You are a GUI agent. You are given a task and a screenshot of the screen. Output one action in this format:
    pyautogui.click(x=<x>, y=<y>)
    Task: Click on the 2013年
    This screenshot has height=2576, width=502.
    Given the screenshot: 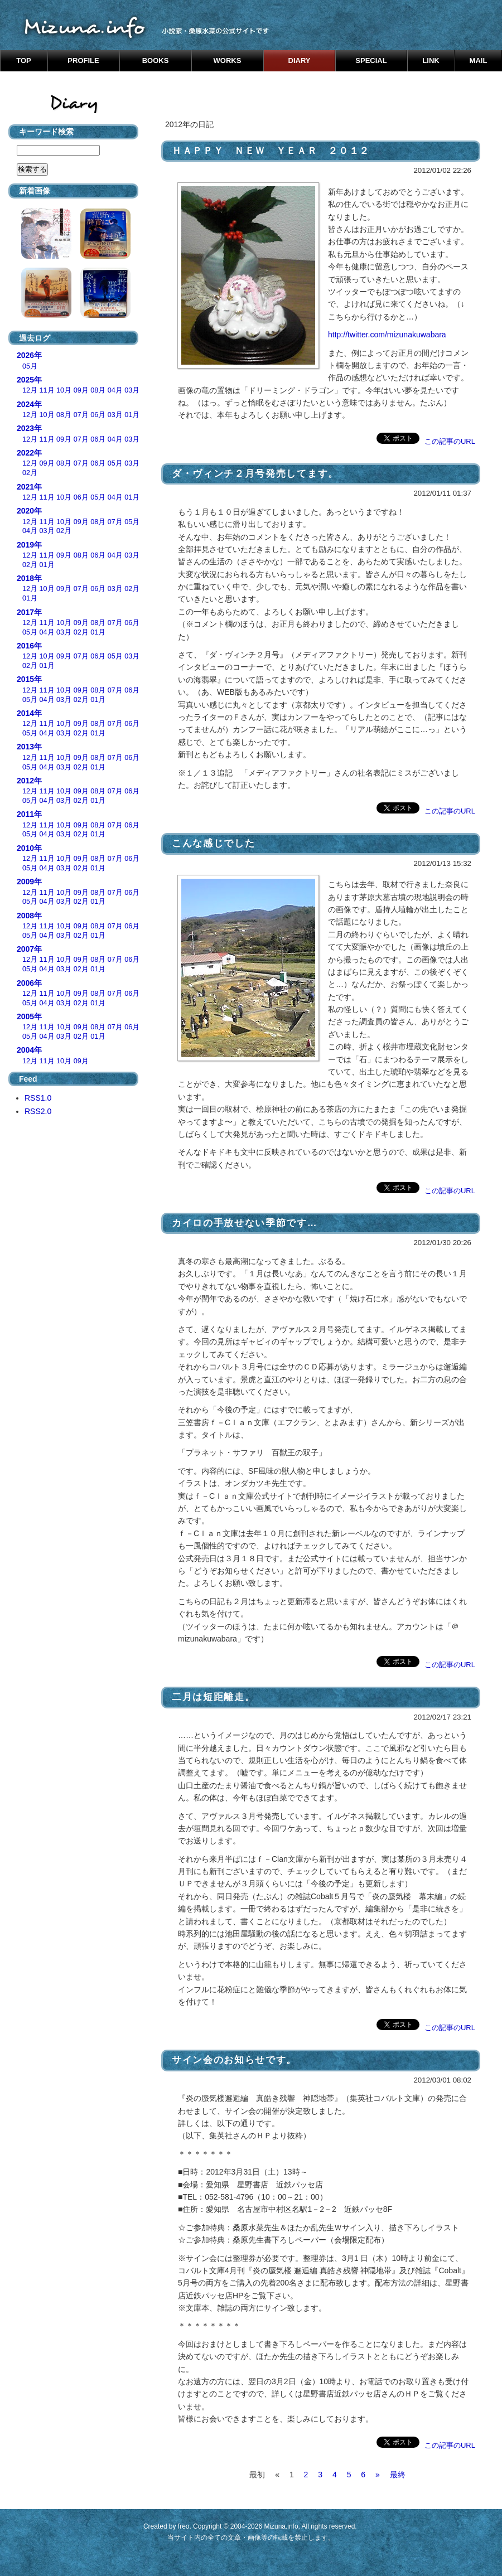 What is the action you would take?
    pyautogui.click(x=29, y=746)
    